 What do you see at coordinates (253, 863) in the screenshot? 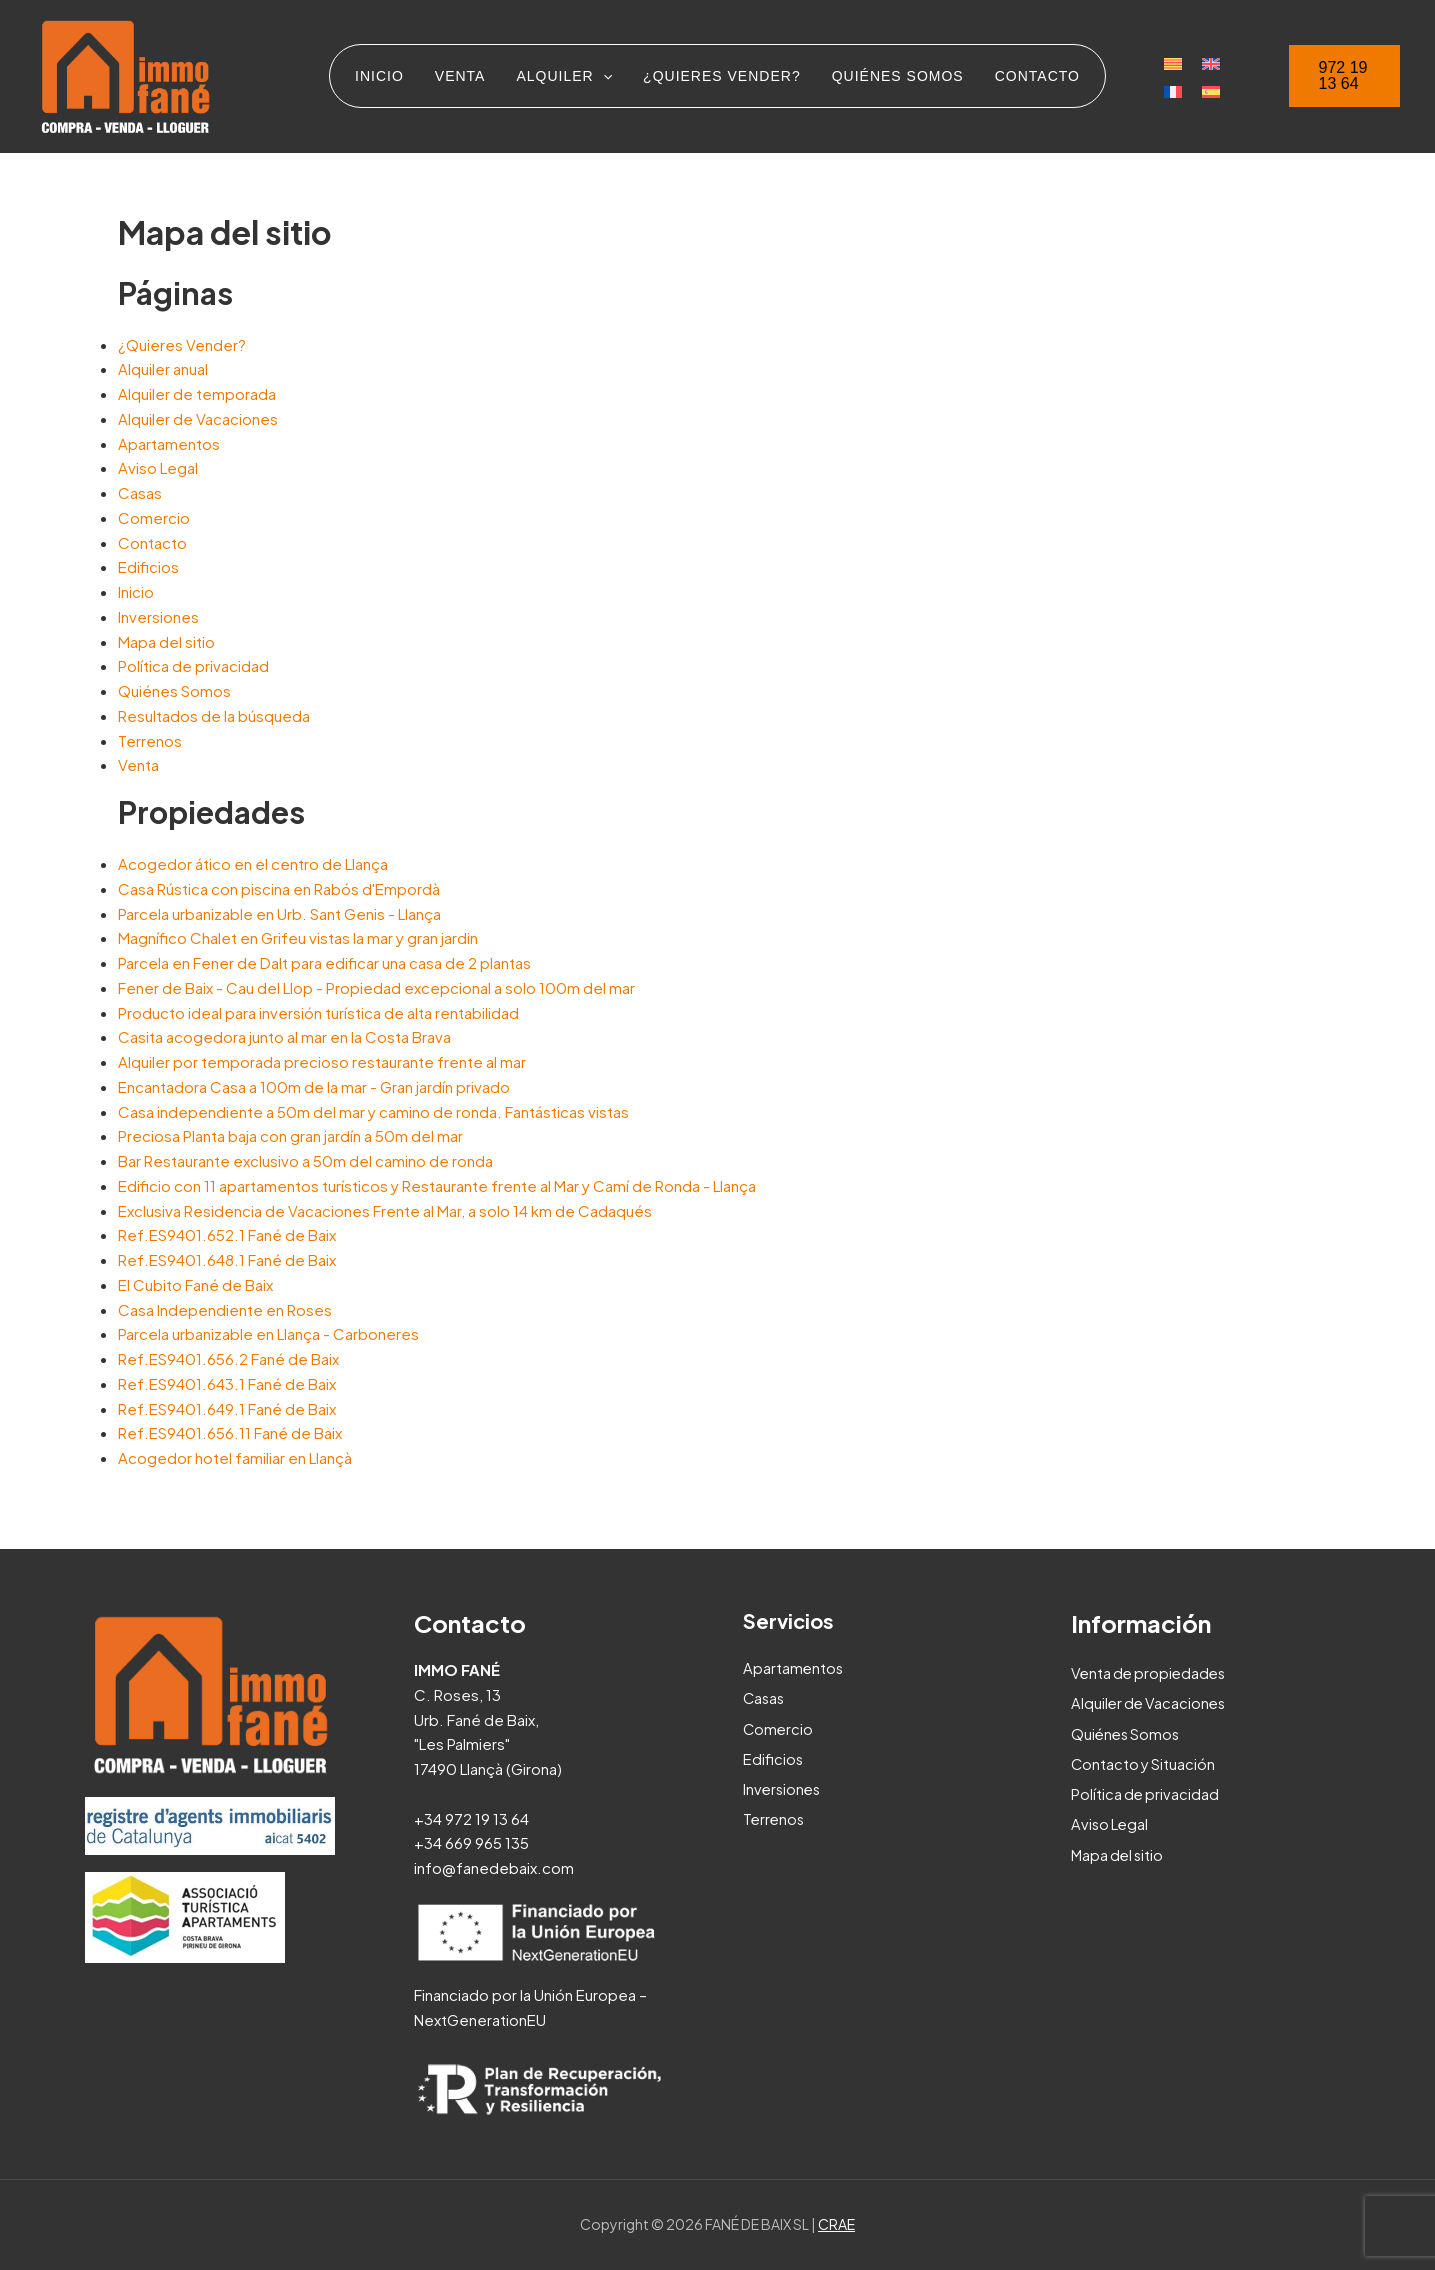
I see `Acogedor ático en el centro de Llança` at bounding box center [253, 863].